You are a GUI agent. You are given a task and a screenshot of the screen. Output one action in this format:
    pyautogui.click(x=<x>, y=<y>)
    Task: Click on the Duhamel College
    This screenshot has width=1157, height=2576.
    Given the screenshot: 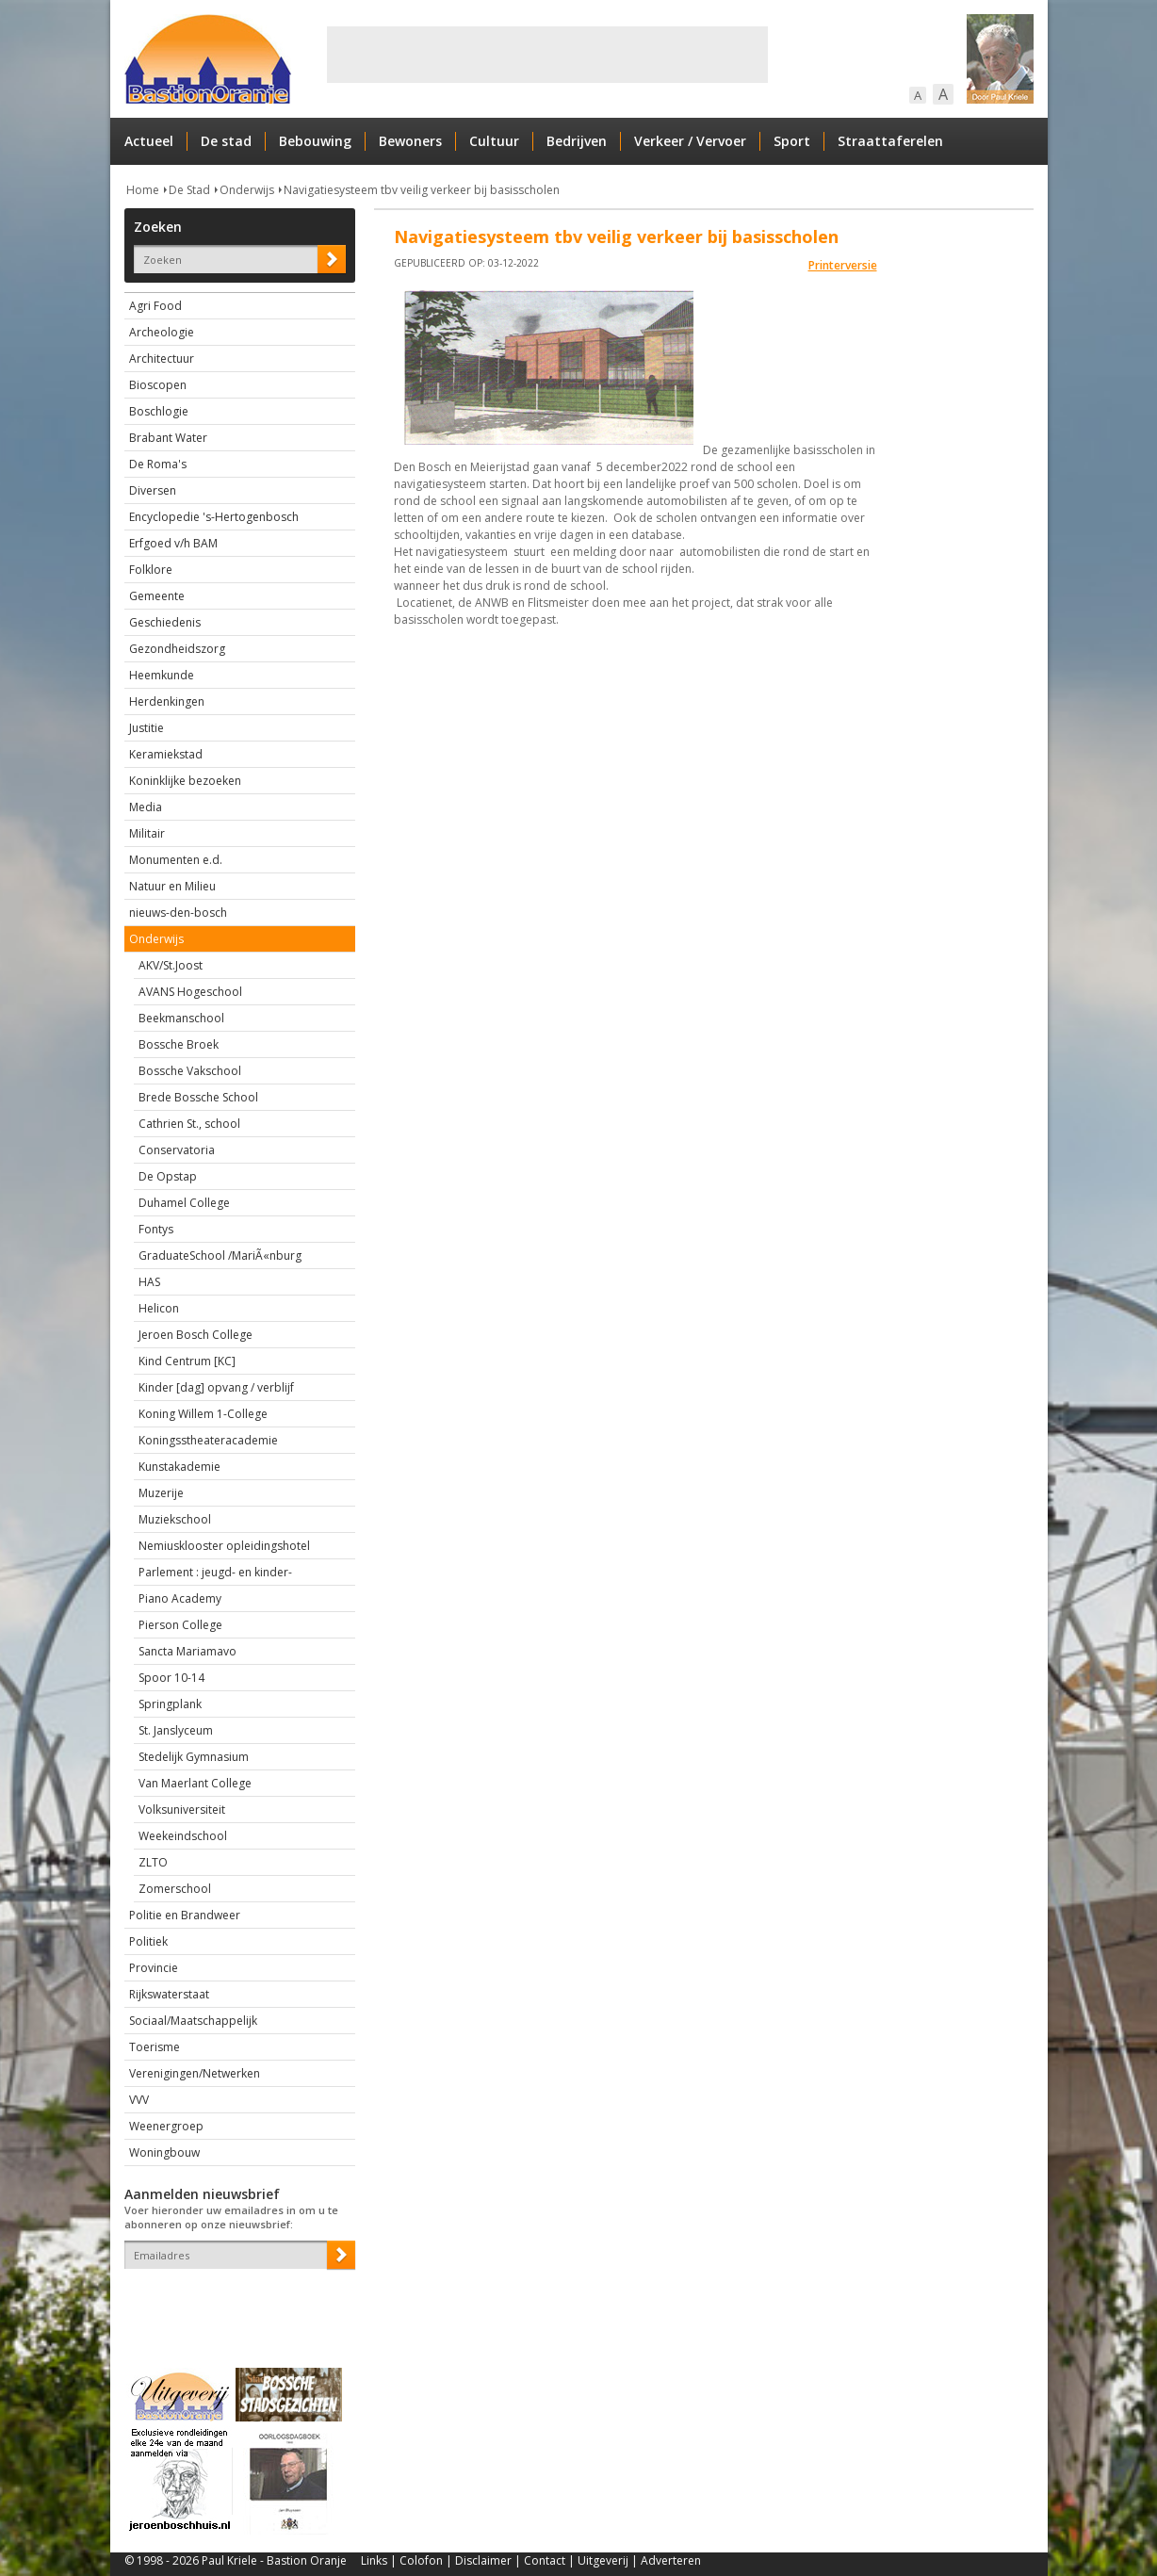 What is the action you would take?
    pyautogui.click(x=184, y=1203)
    